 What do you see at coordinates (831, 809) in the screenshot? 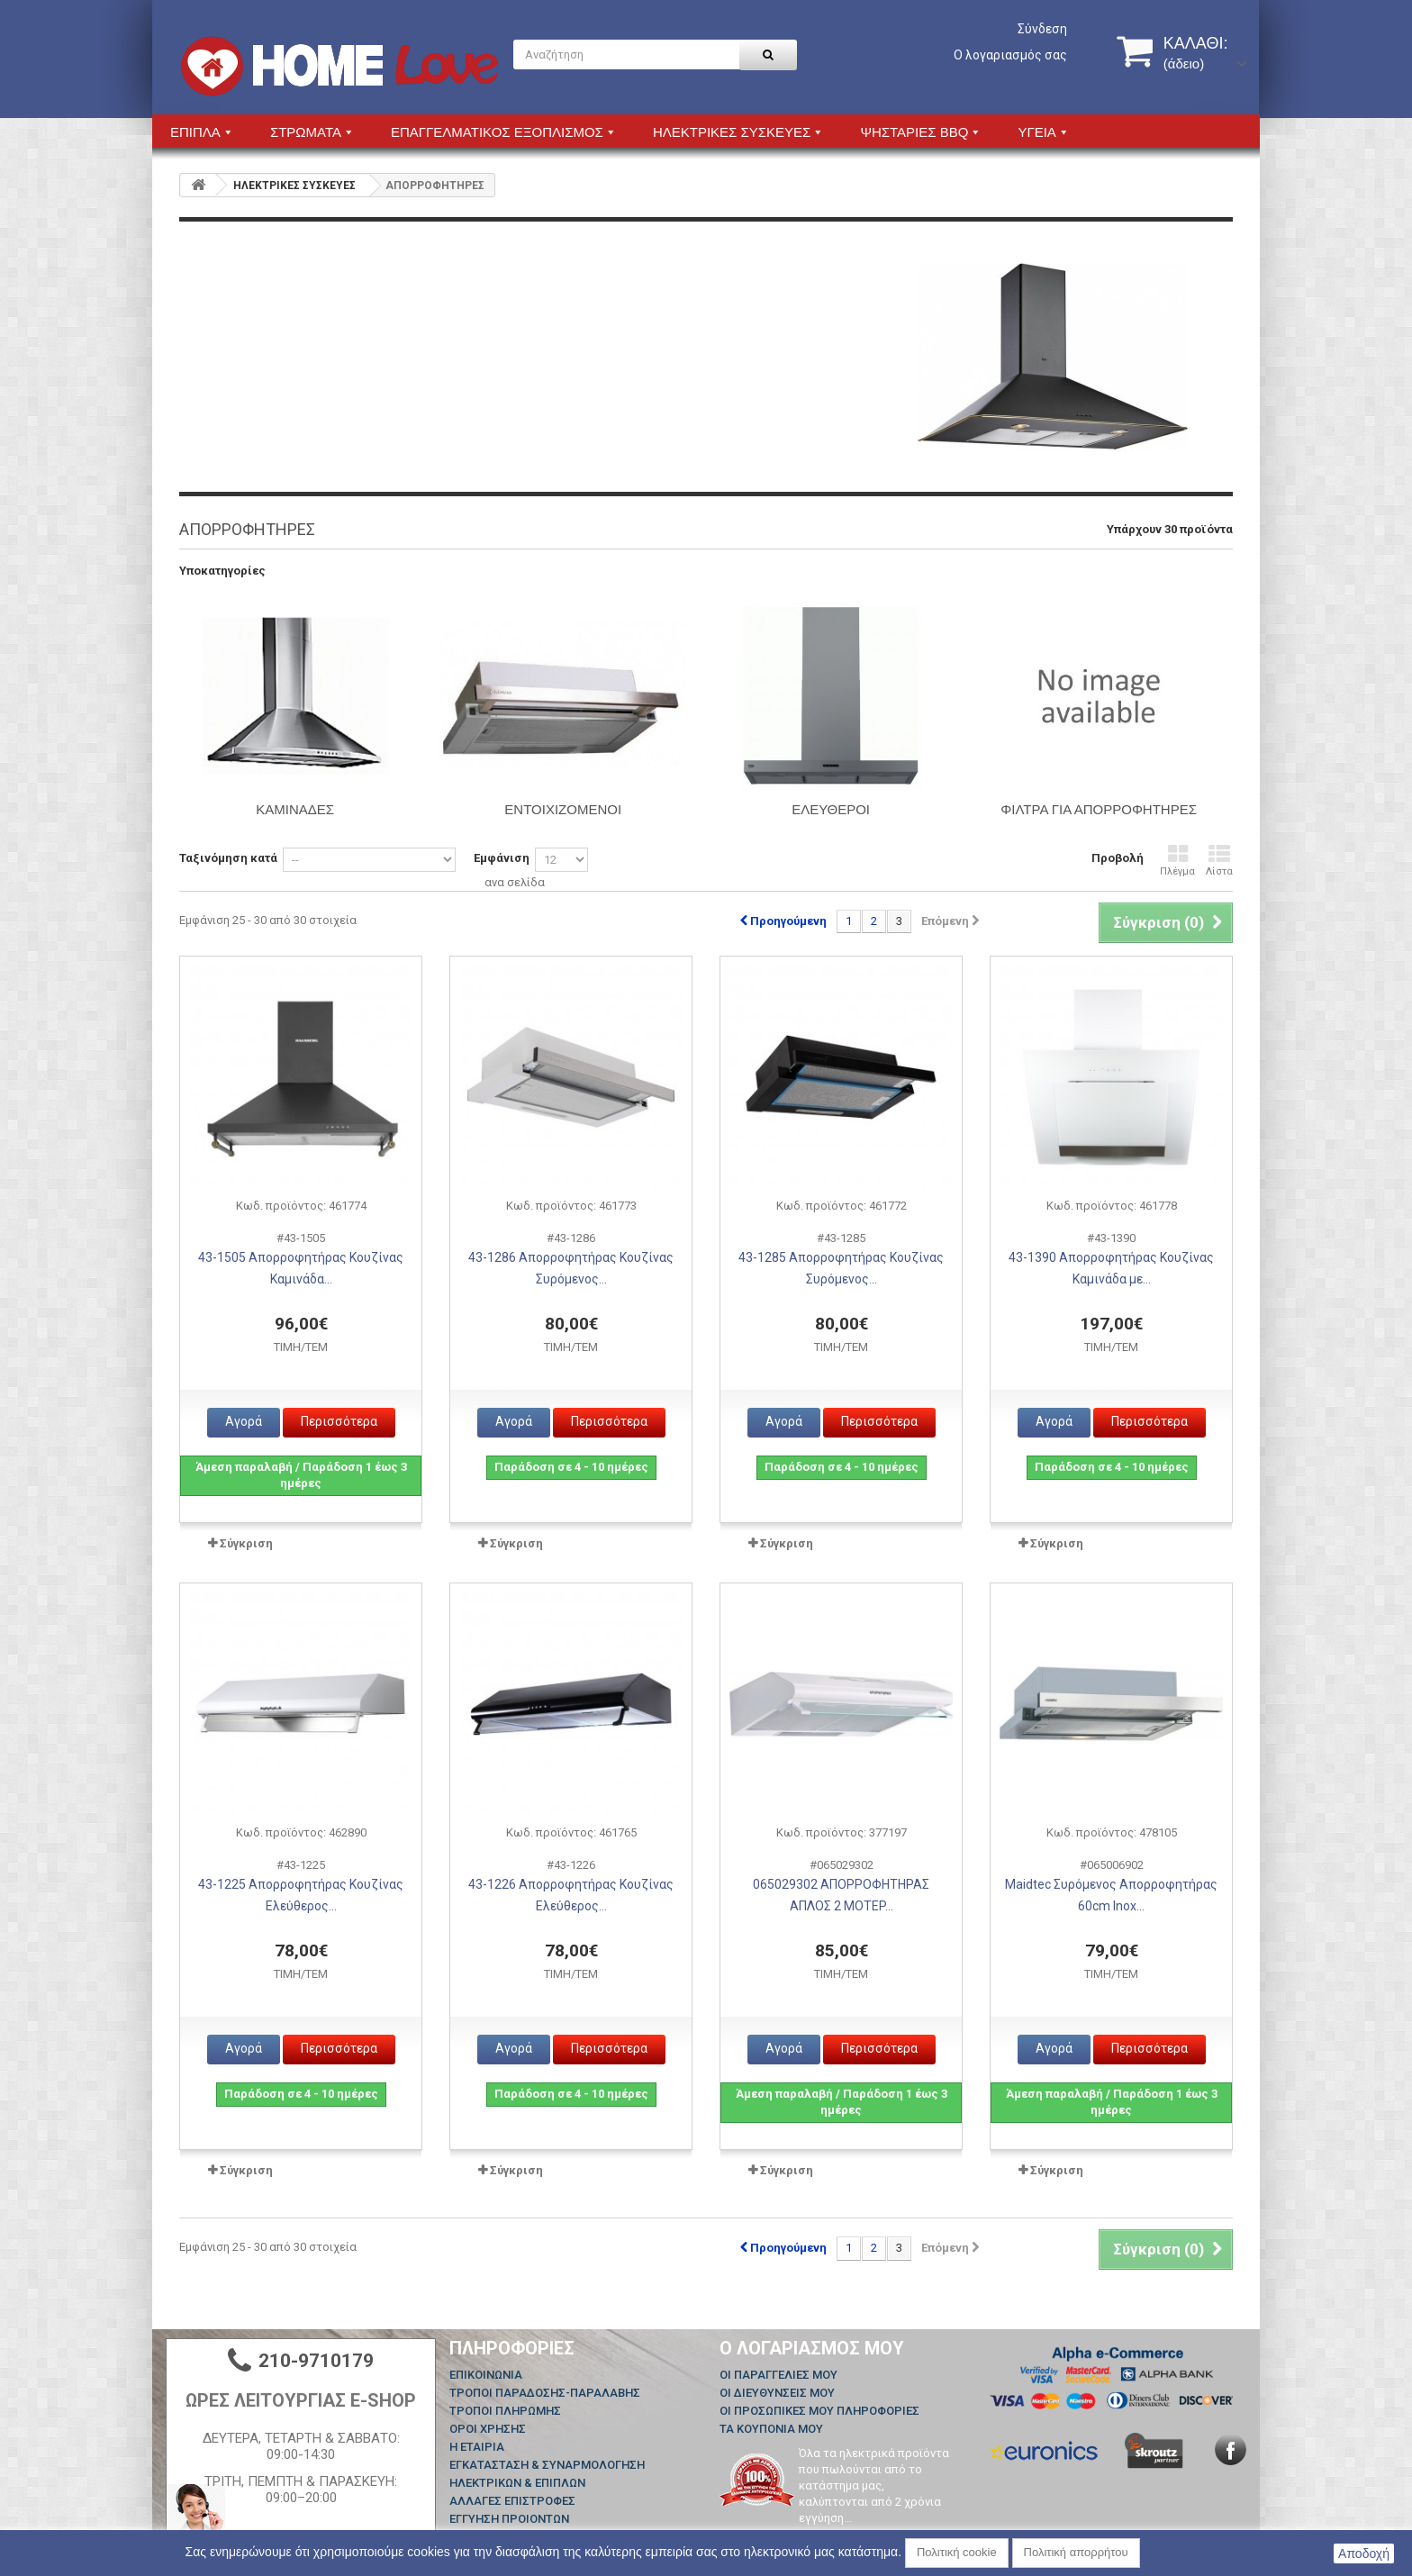
I see `ΕΛΕΥΘΕΡΟΙ` at bounding box center [831, 809].